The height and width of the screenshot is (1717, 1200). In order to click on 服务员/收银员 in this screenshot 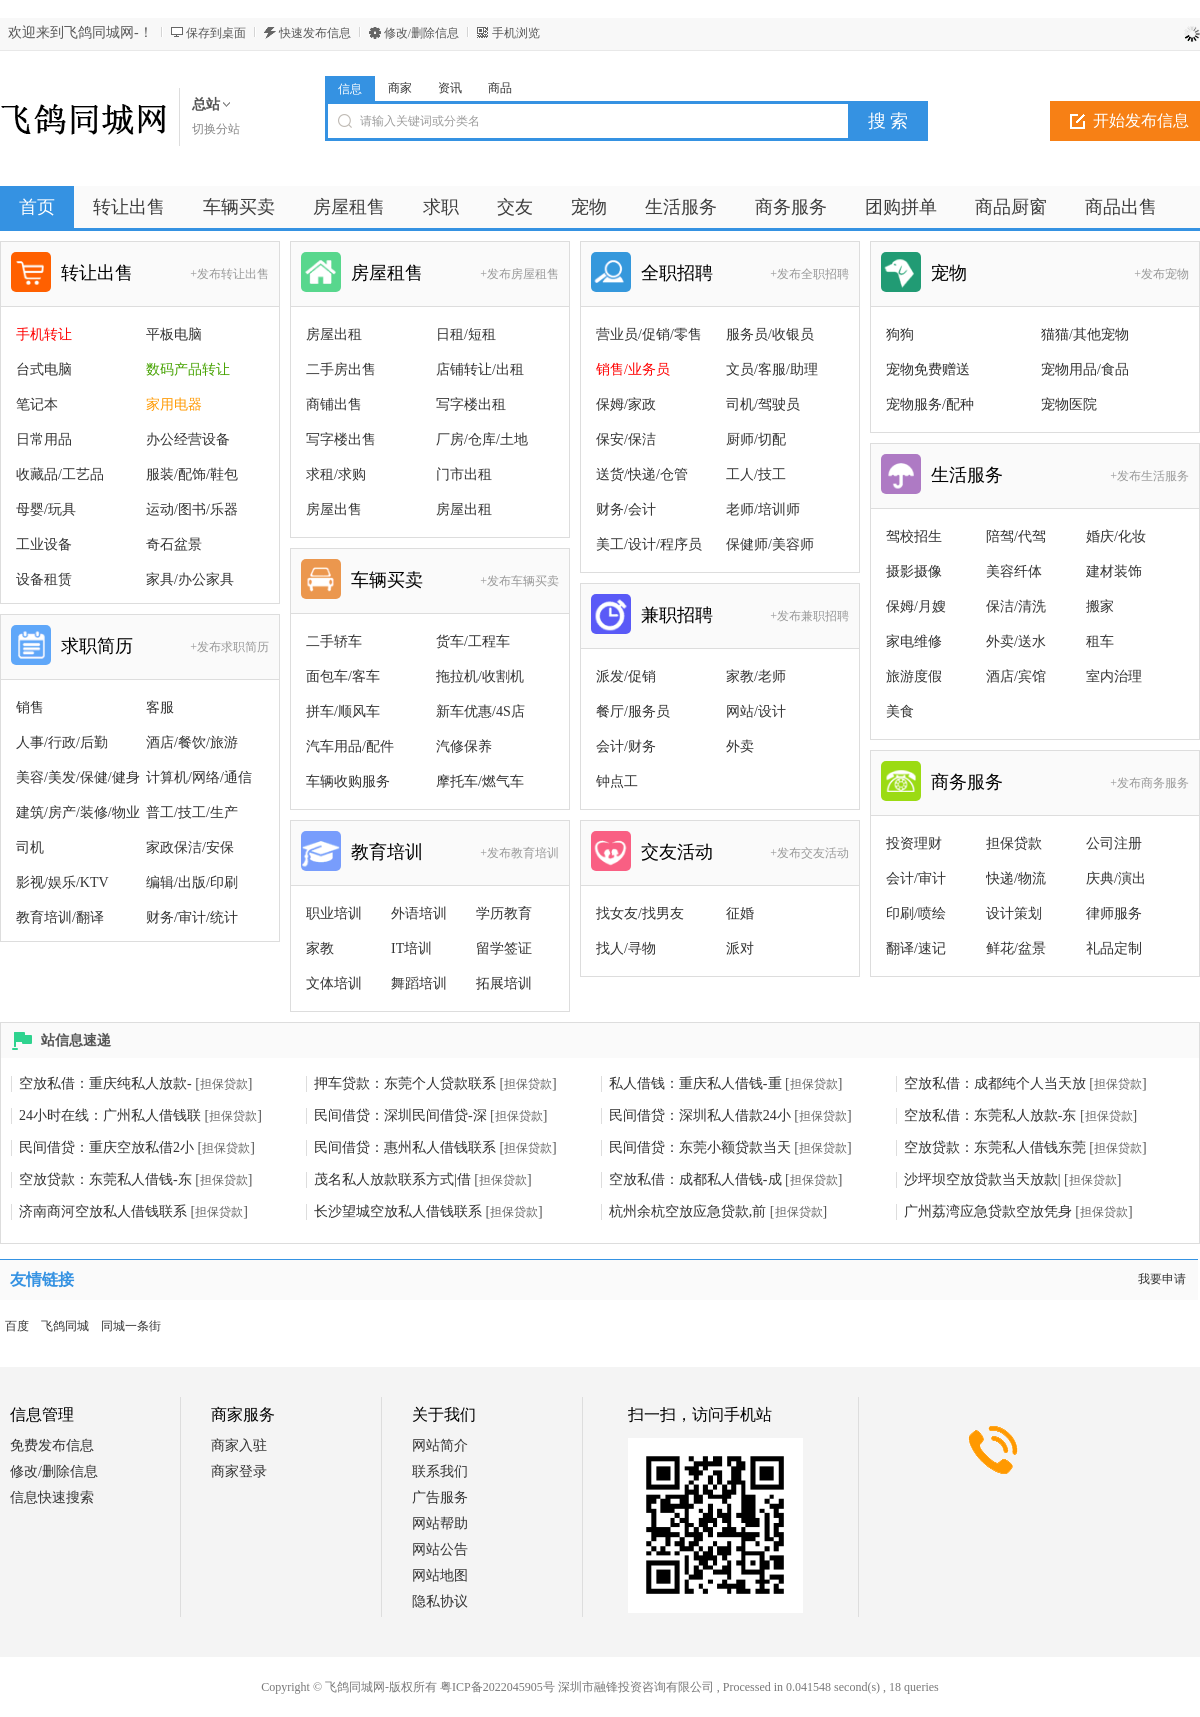, I will do `click(770, 334)`.